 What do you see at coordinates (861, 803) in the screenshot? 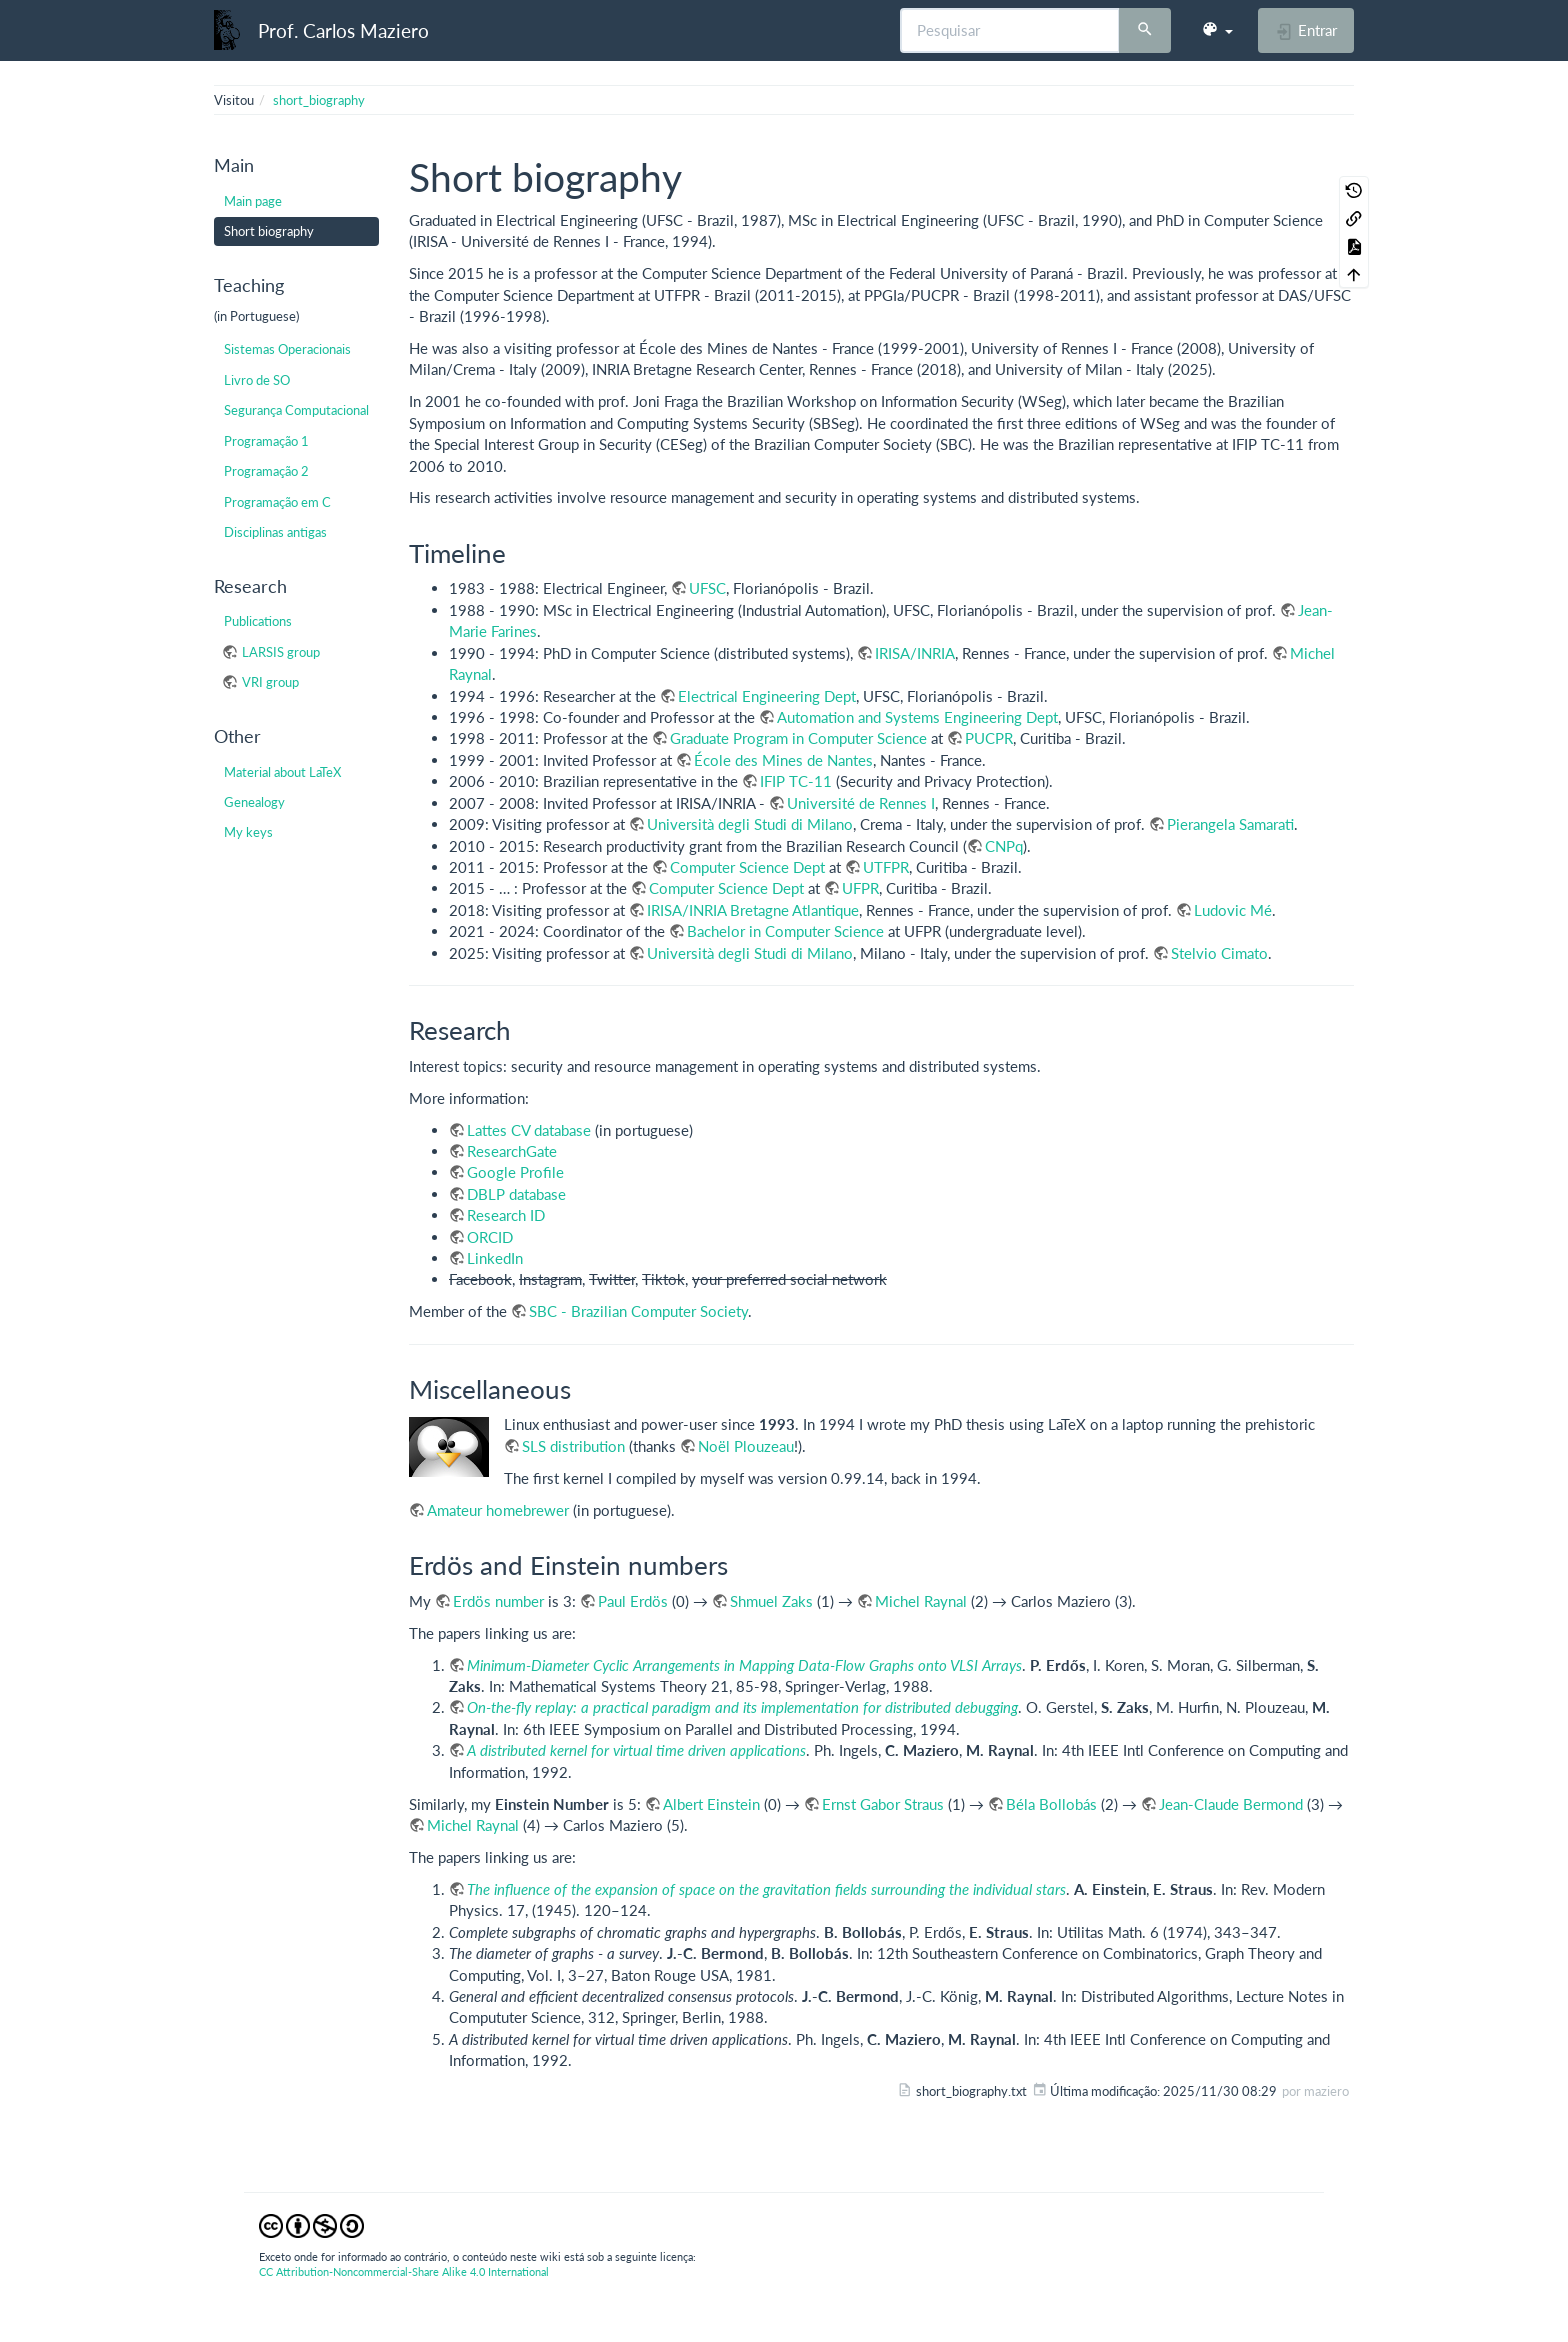
I see `Université de Rennes I` at bounding box center [861, 803].